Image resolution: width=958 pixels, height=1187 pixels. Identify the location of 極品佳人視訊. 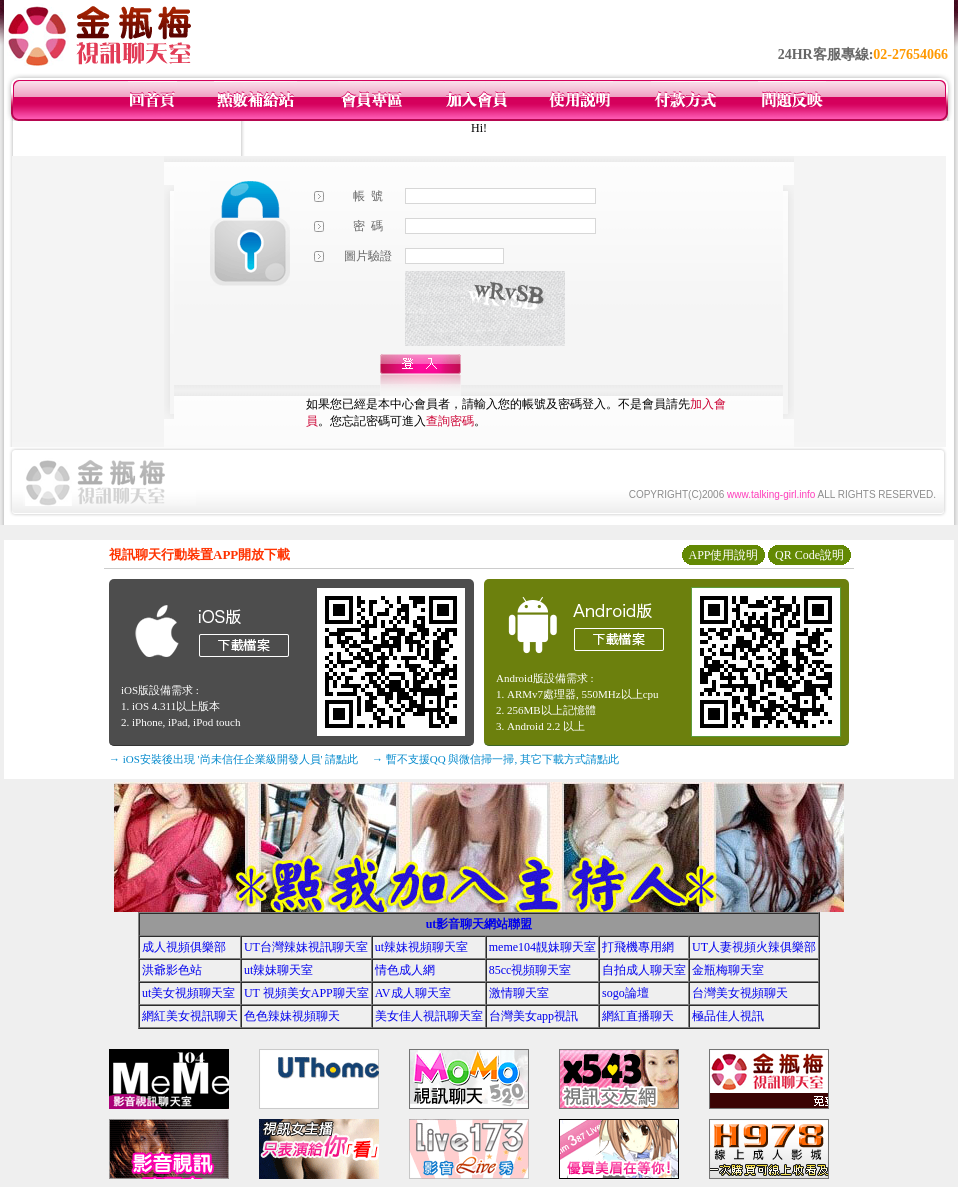
(728, 1016).